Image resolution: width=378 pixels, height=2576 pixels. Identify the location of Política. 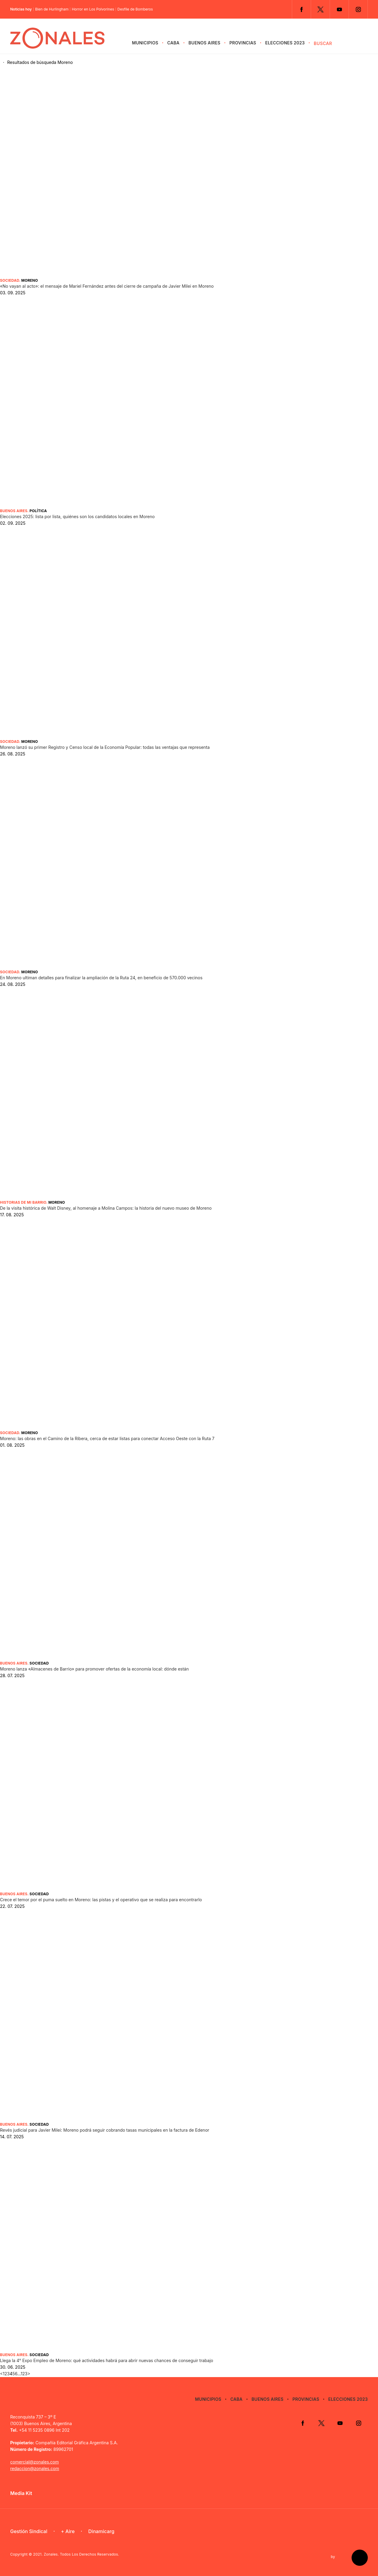
(38, 511).